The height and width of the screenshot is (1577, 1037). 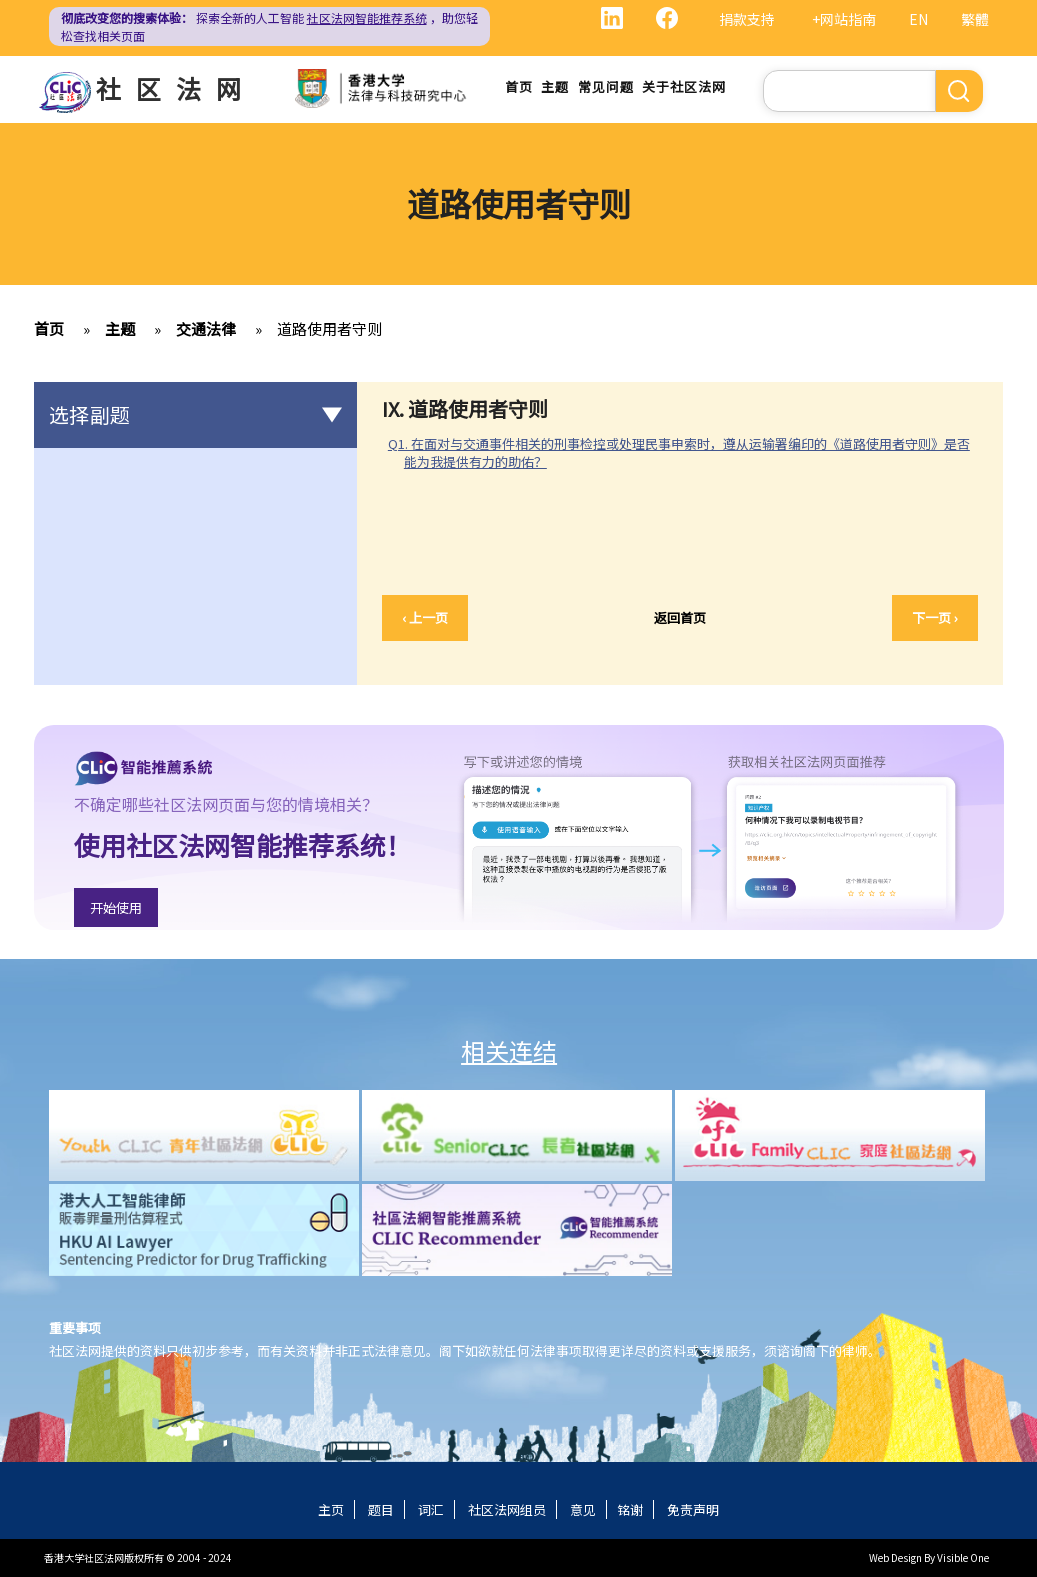 What do you see at coordinates (895, 1557) in the screenshot?
I see `Web Design` at bounding box center [895, 1557].